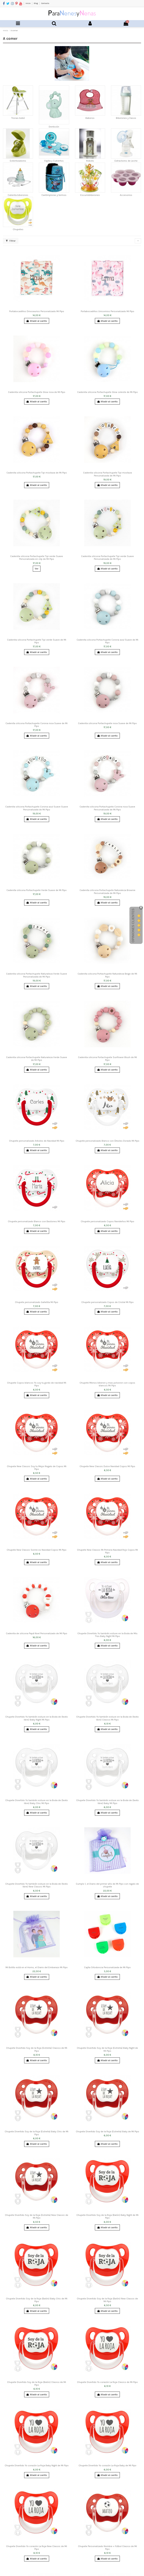 The height and width of the screenshot is (2576, 144). Describe the element at coordinates (36, 1467) in the screenshot. I see `Chupete New Classic Soy tu Mejor Regalo de Copos Mi Pipo` at that location.